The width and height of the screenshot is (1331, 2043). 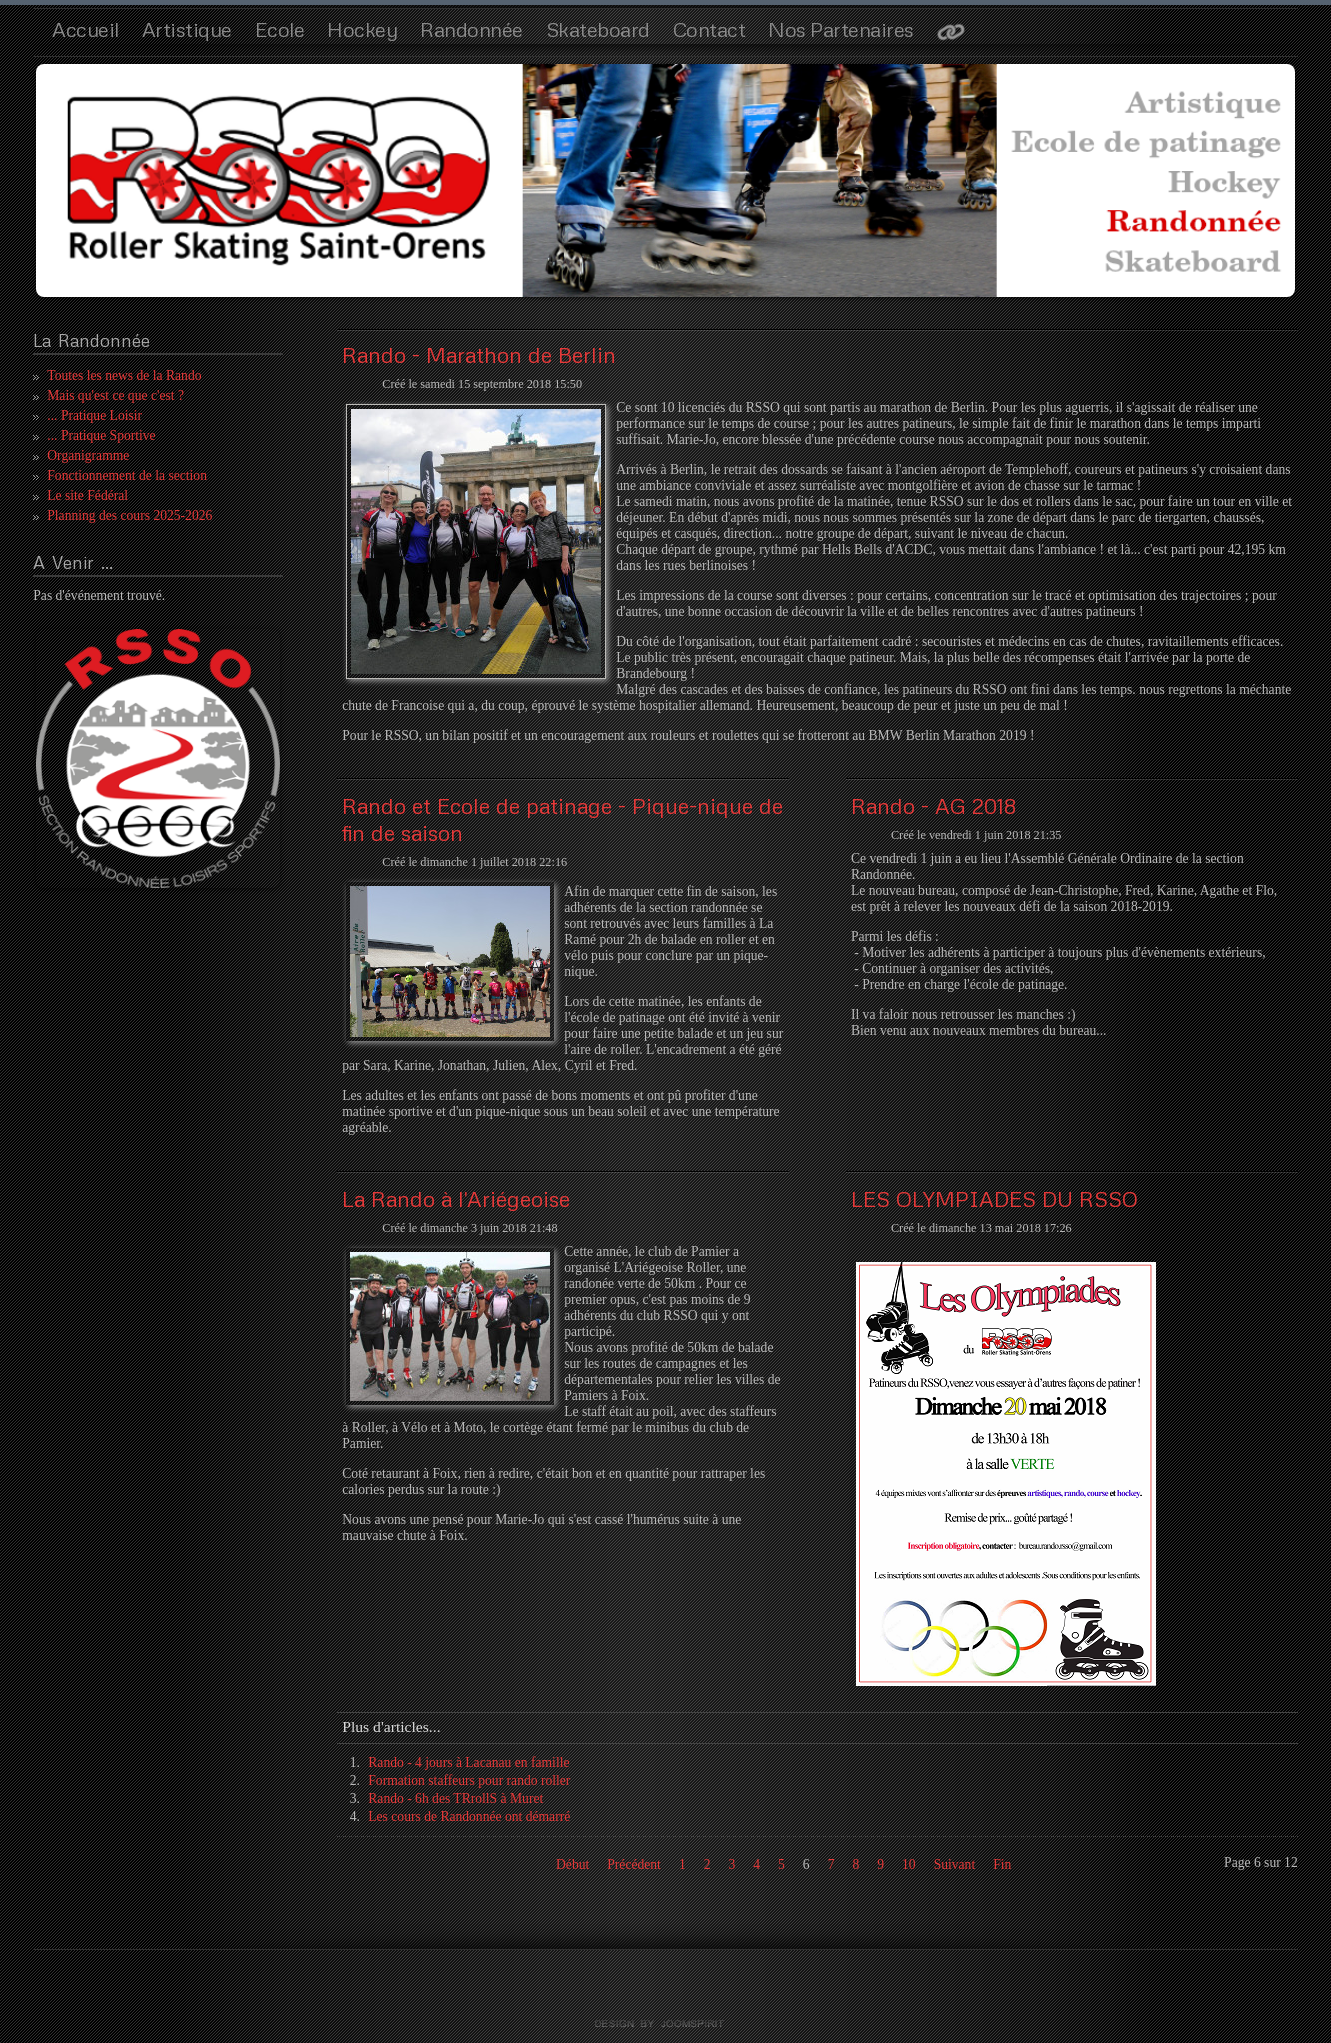 What do you see at coordinates (572, 1864) in the screenshot?
I see `Début` at bounding box center [572, 1864].